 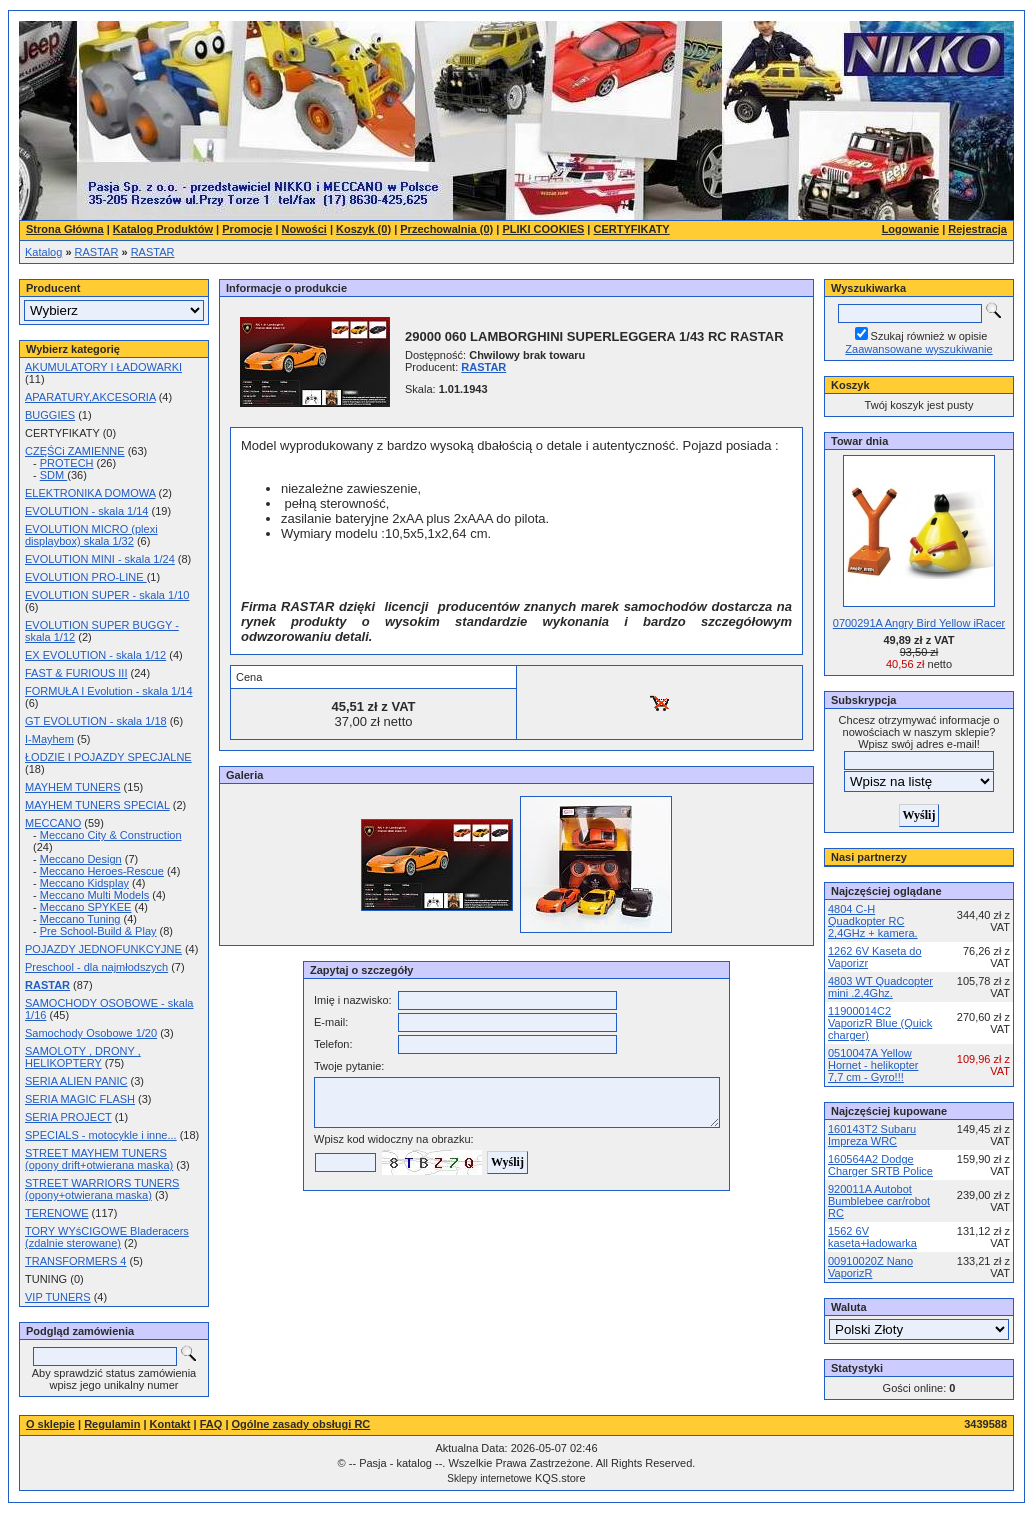 I want to click on Szukaj również w opisie, so click(x=929, y=336).